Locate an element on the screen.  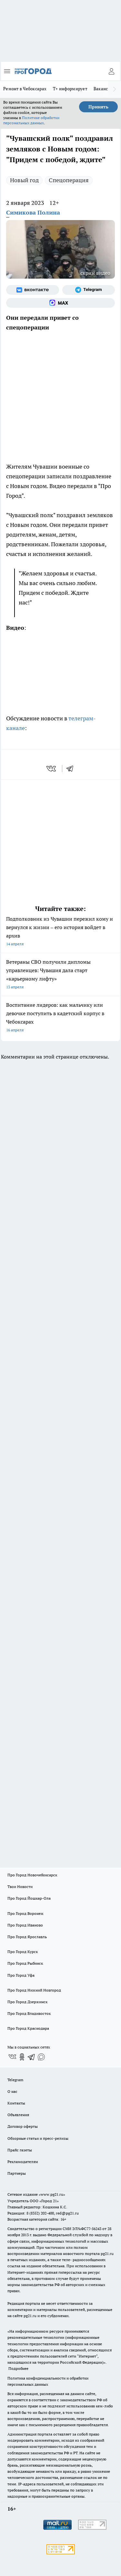
Обзорные статьи и пресс-релизы is located at coordinates (37, 2138).